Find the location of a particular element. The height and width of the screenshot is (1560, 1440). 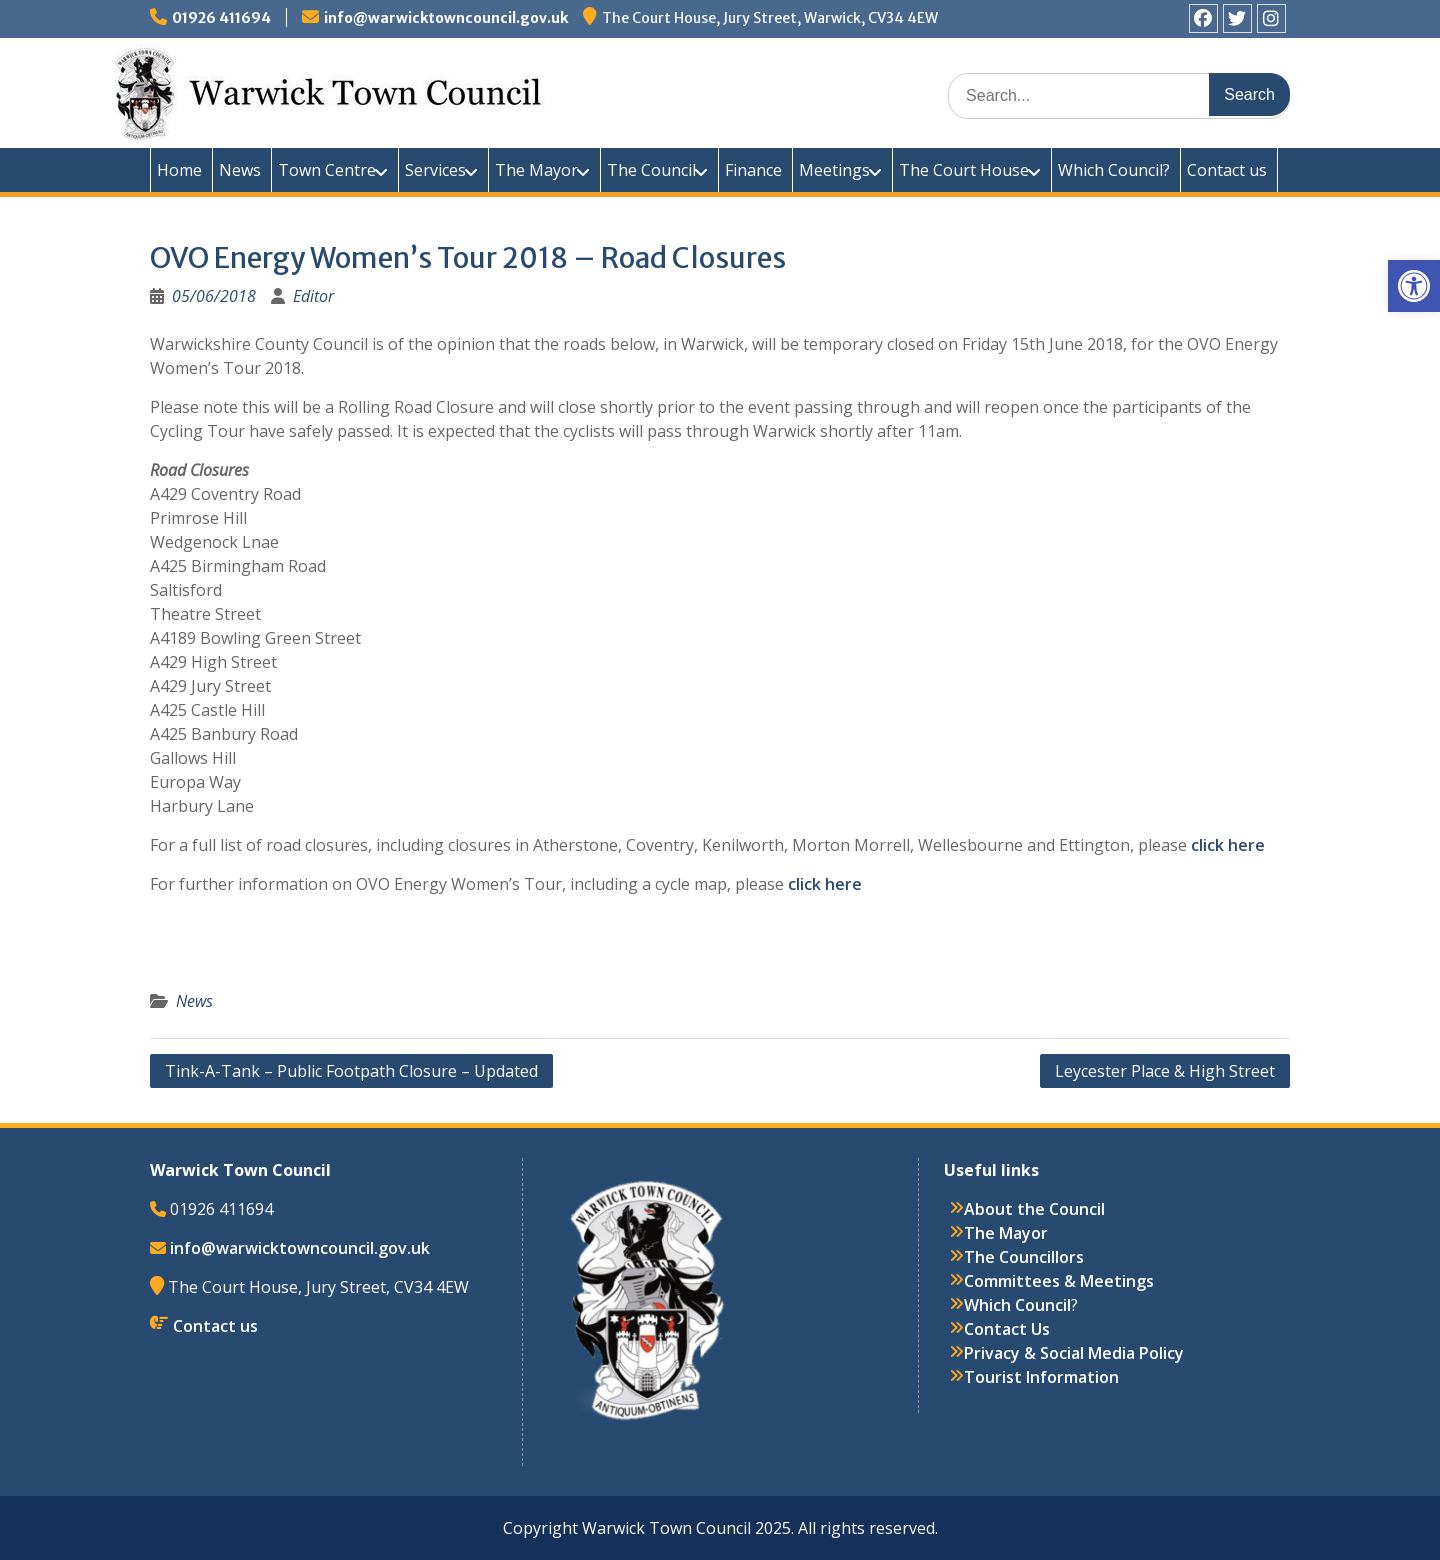

Contact us is located at coordinates (1227, 170).